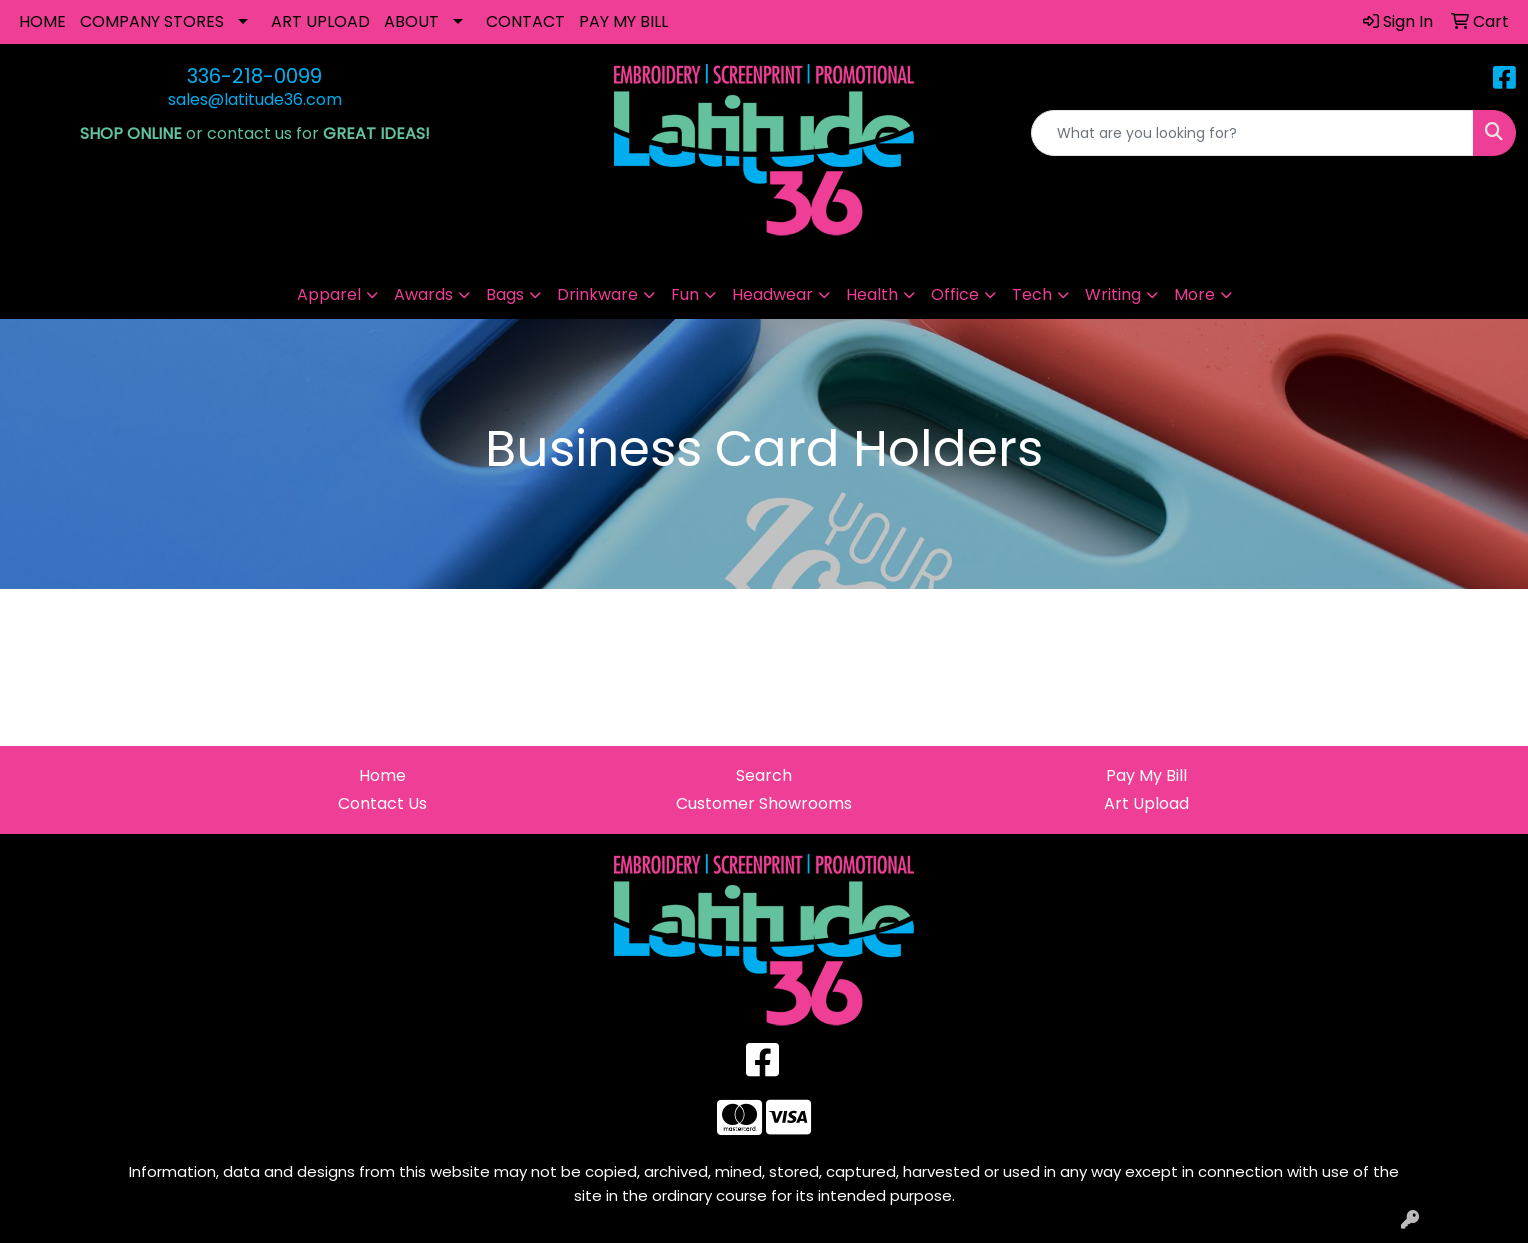  Describe the element at coordinates (955, 294) in the screenshot. I see `Office [button]` at that location.